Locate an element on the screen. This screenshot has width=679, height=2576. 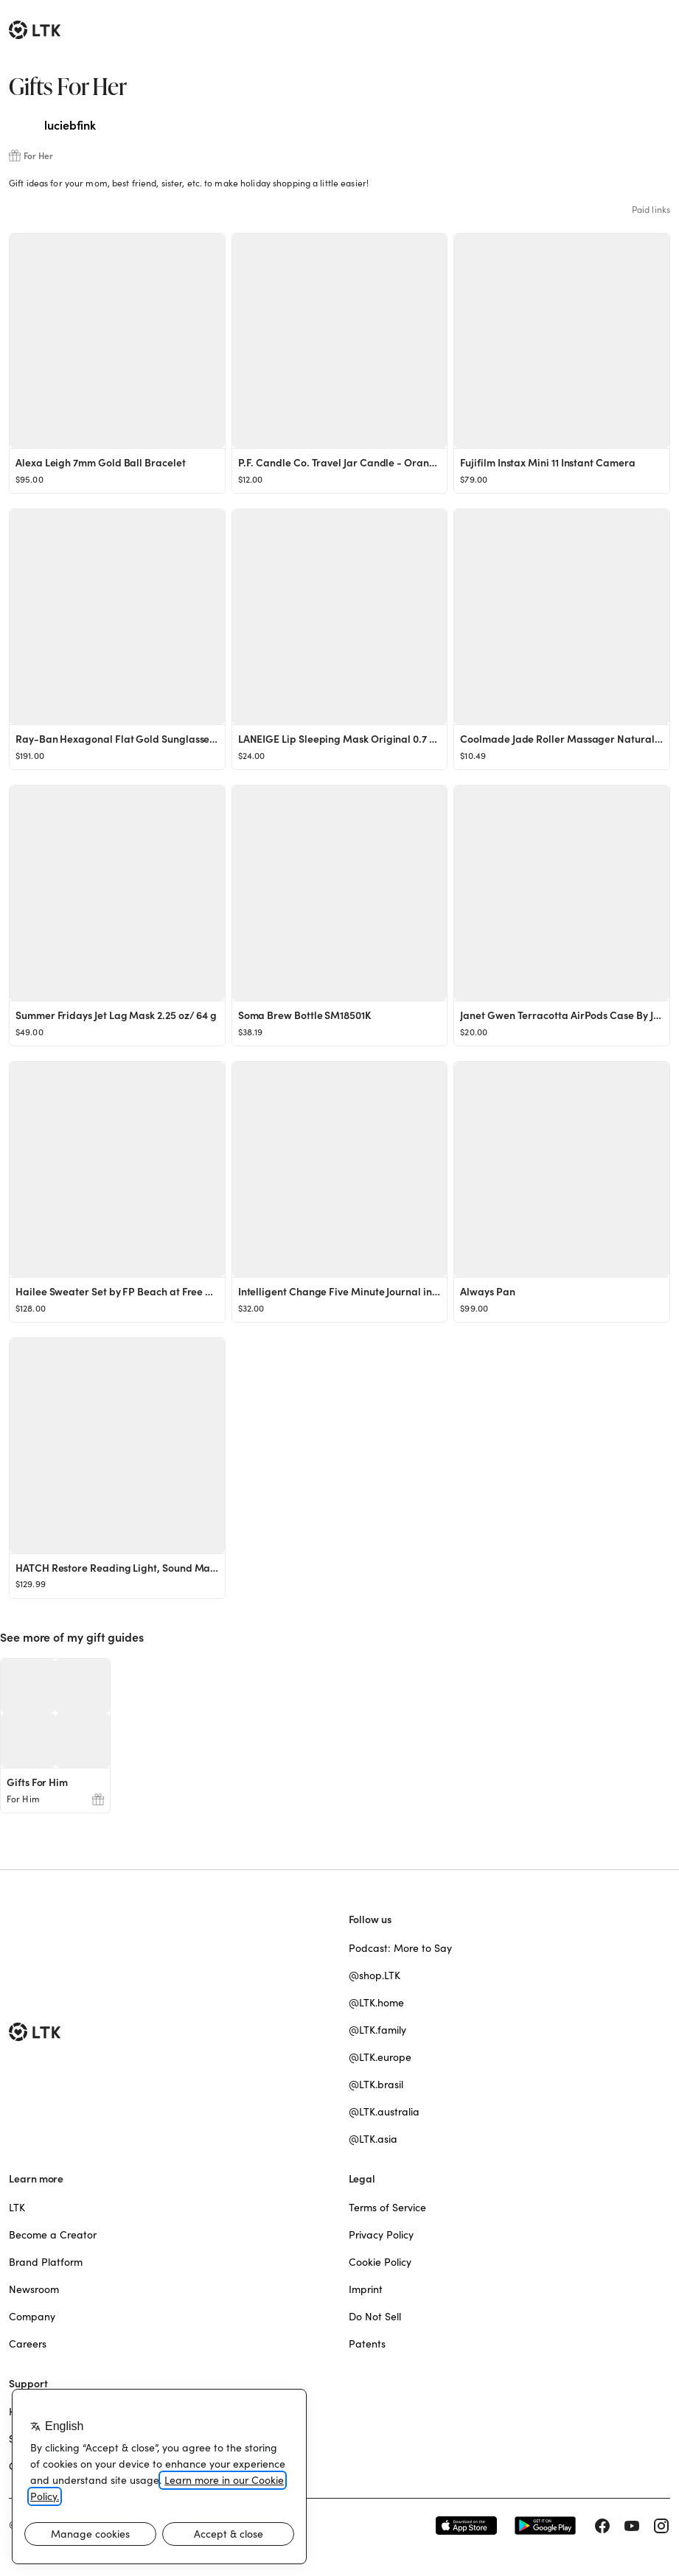
@LTK.australia is located at coordinates (384, 2111).